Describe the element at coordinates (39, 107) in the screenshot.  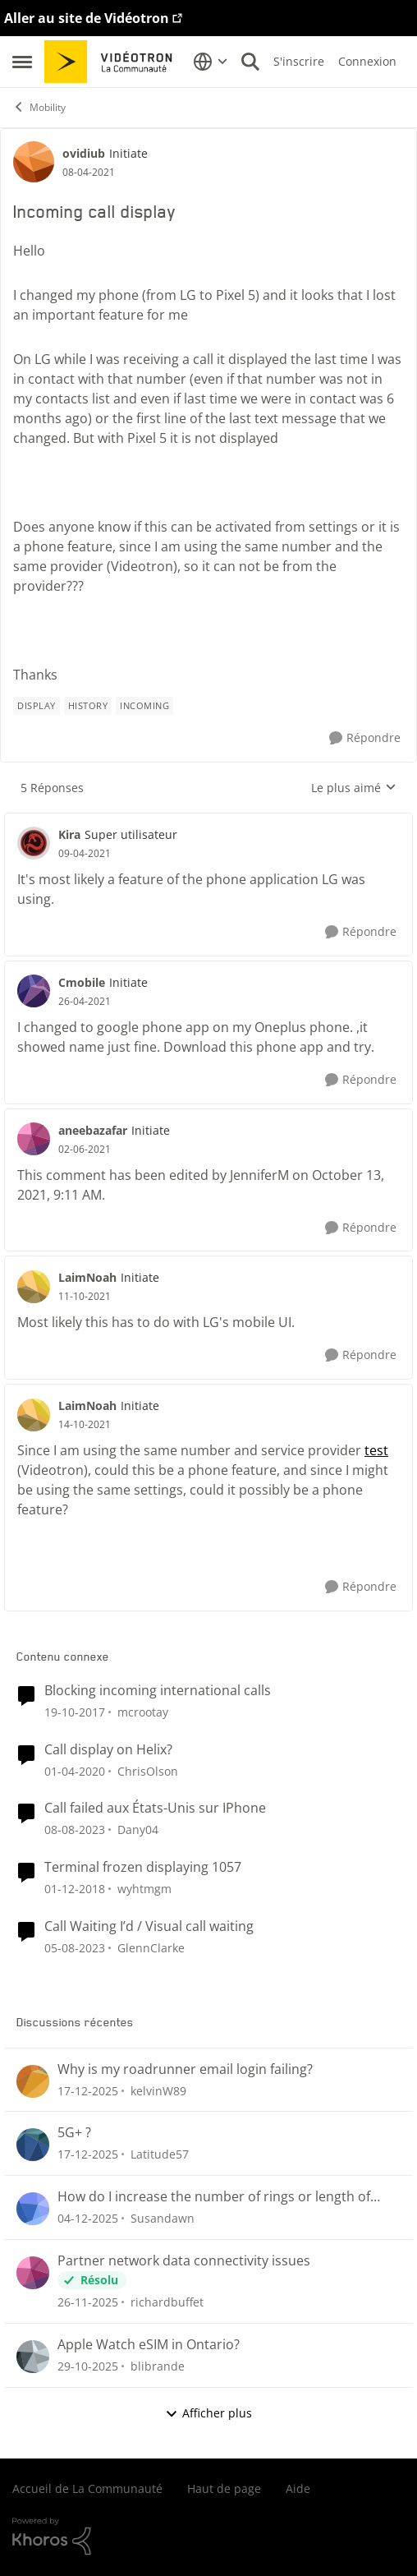
I see `Mobility [Lieu Mobility]` at that location.